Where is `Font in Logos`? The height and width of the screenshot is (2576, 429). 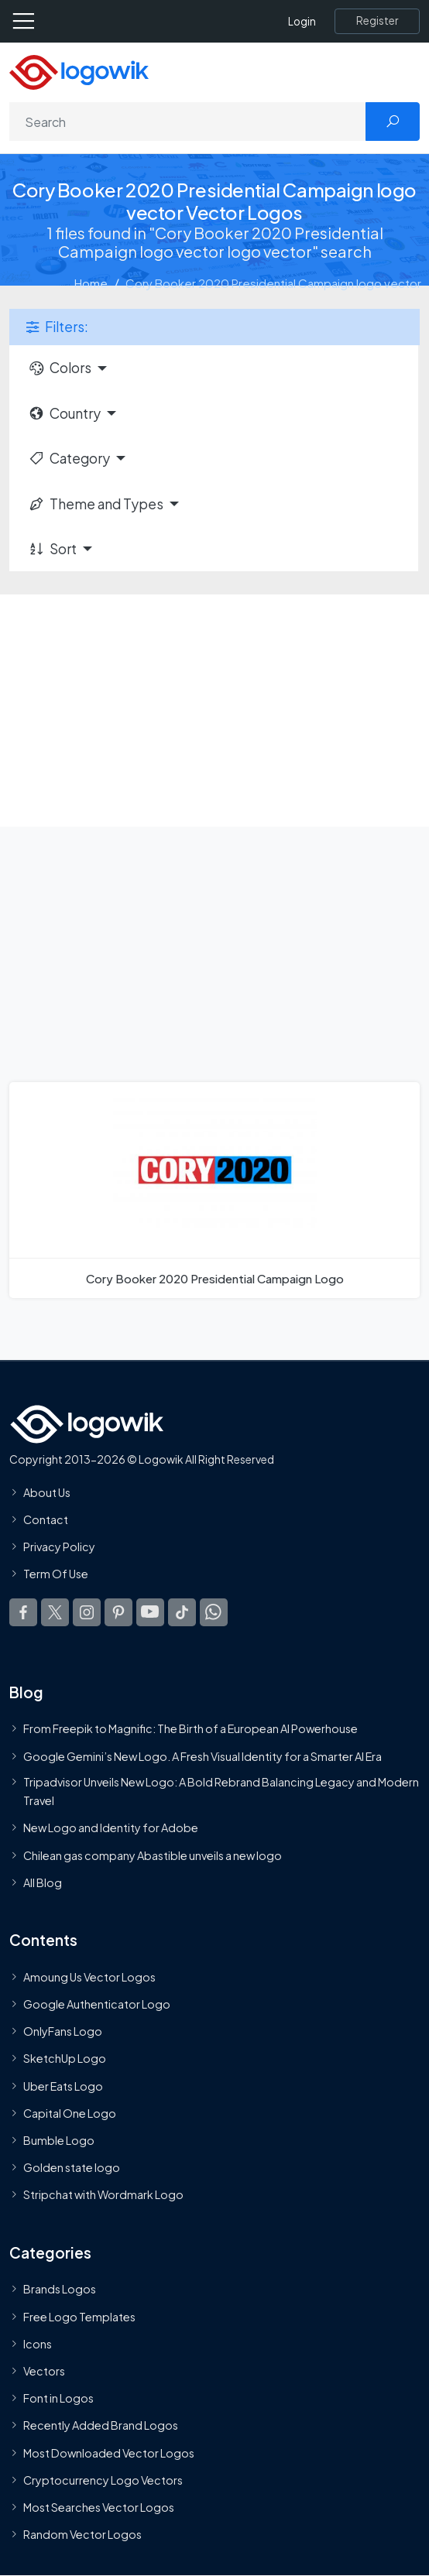 Font in Logos is located at coordinates (58, 2398).